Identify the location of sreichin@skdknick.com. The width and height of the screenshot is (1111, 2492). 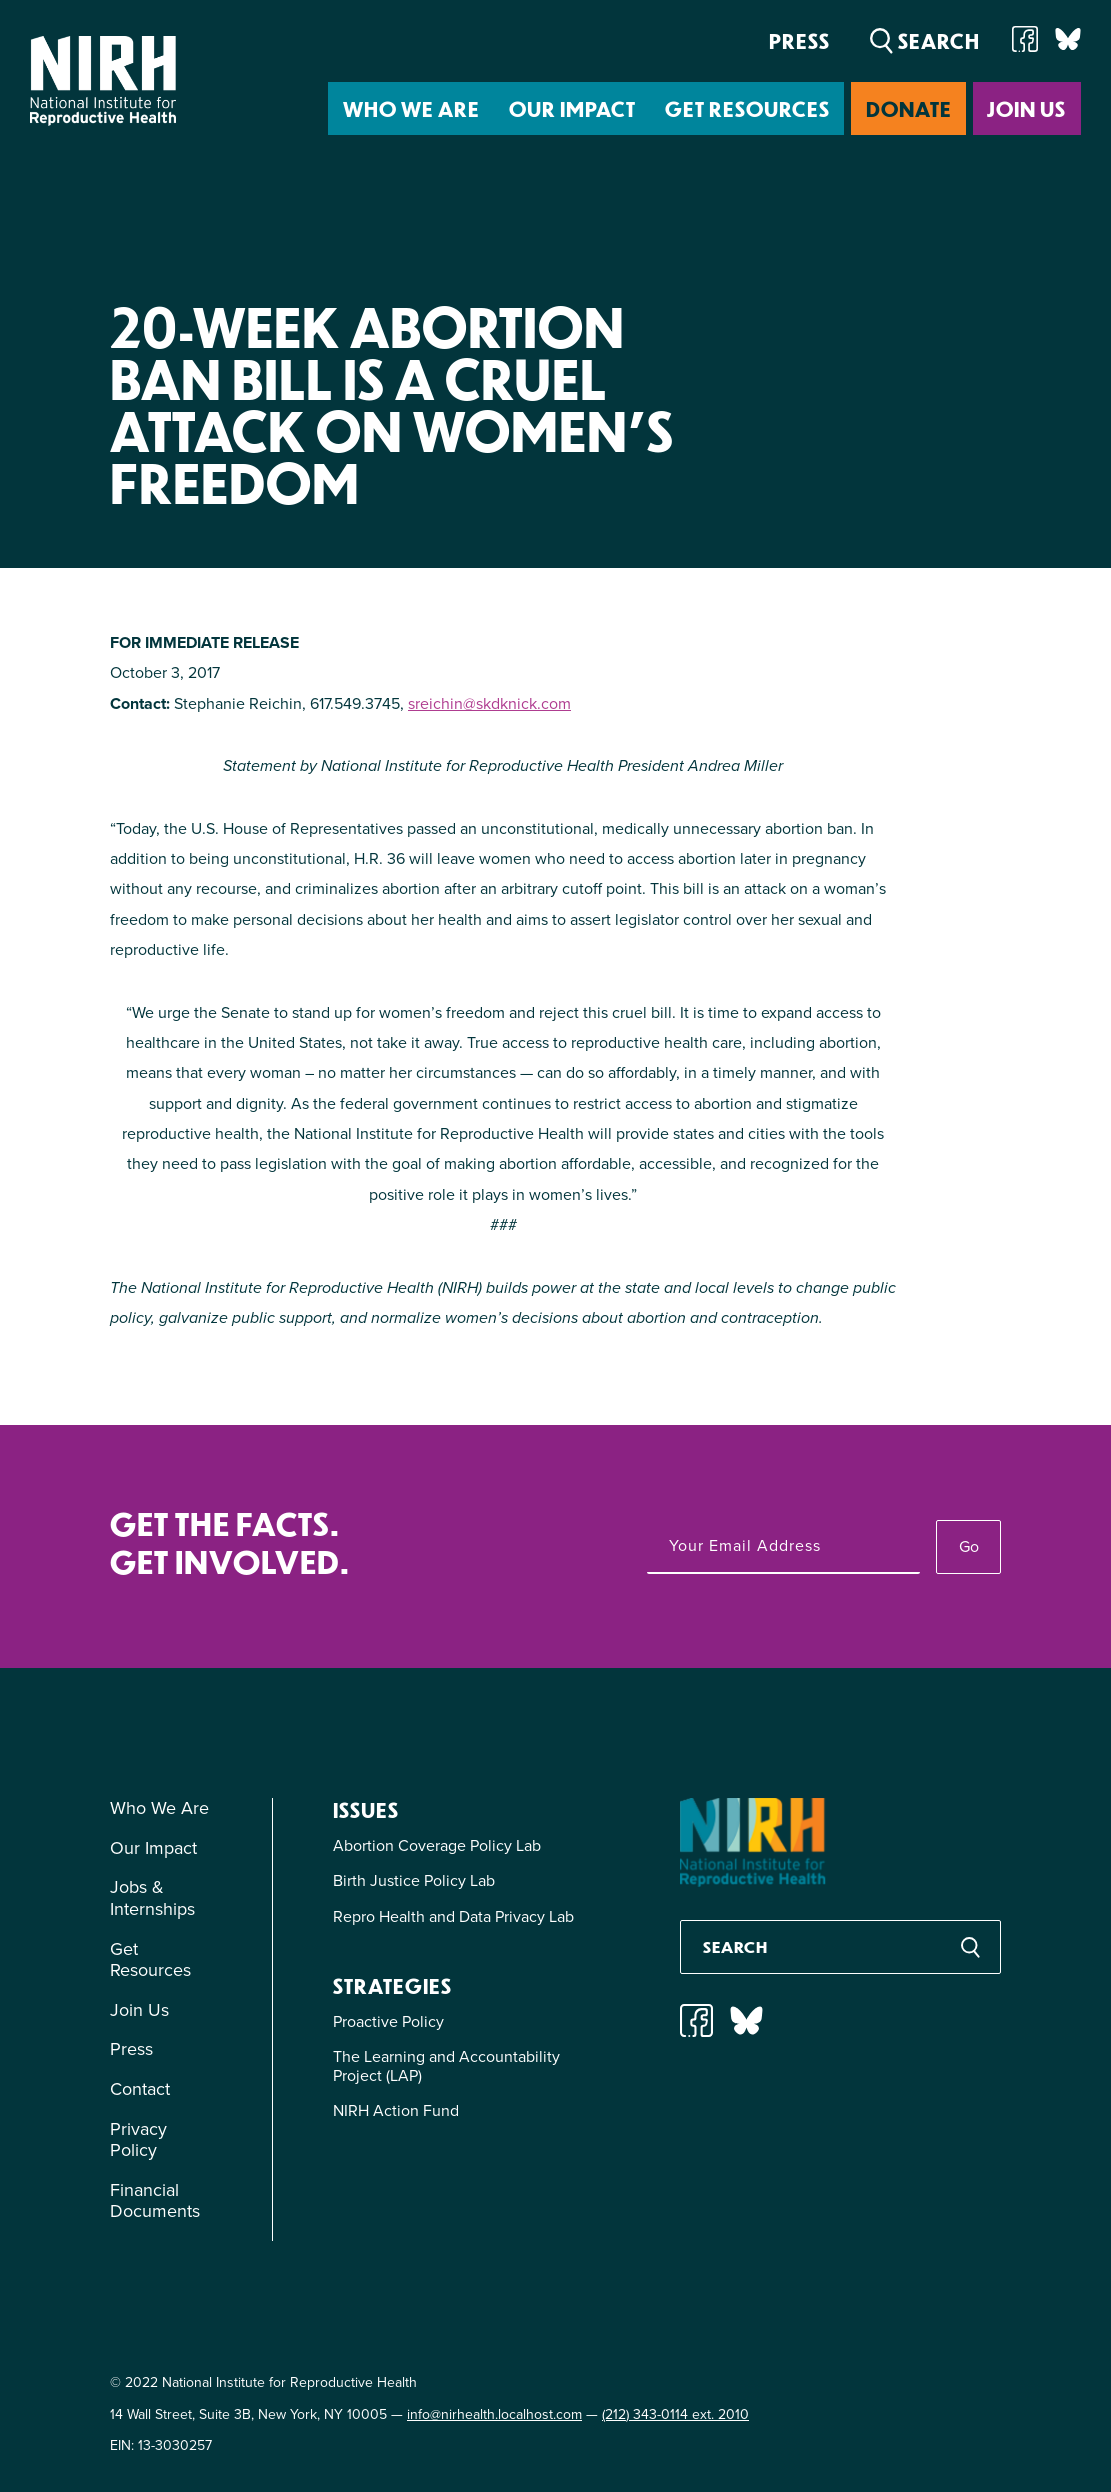
(489, 703).